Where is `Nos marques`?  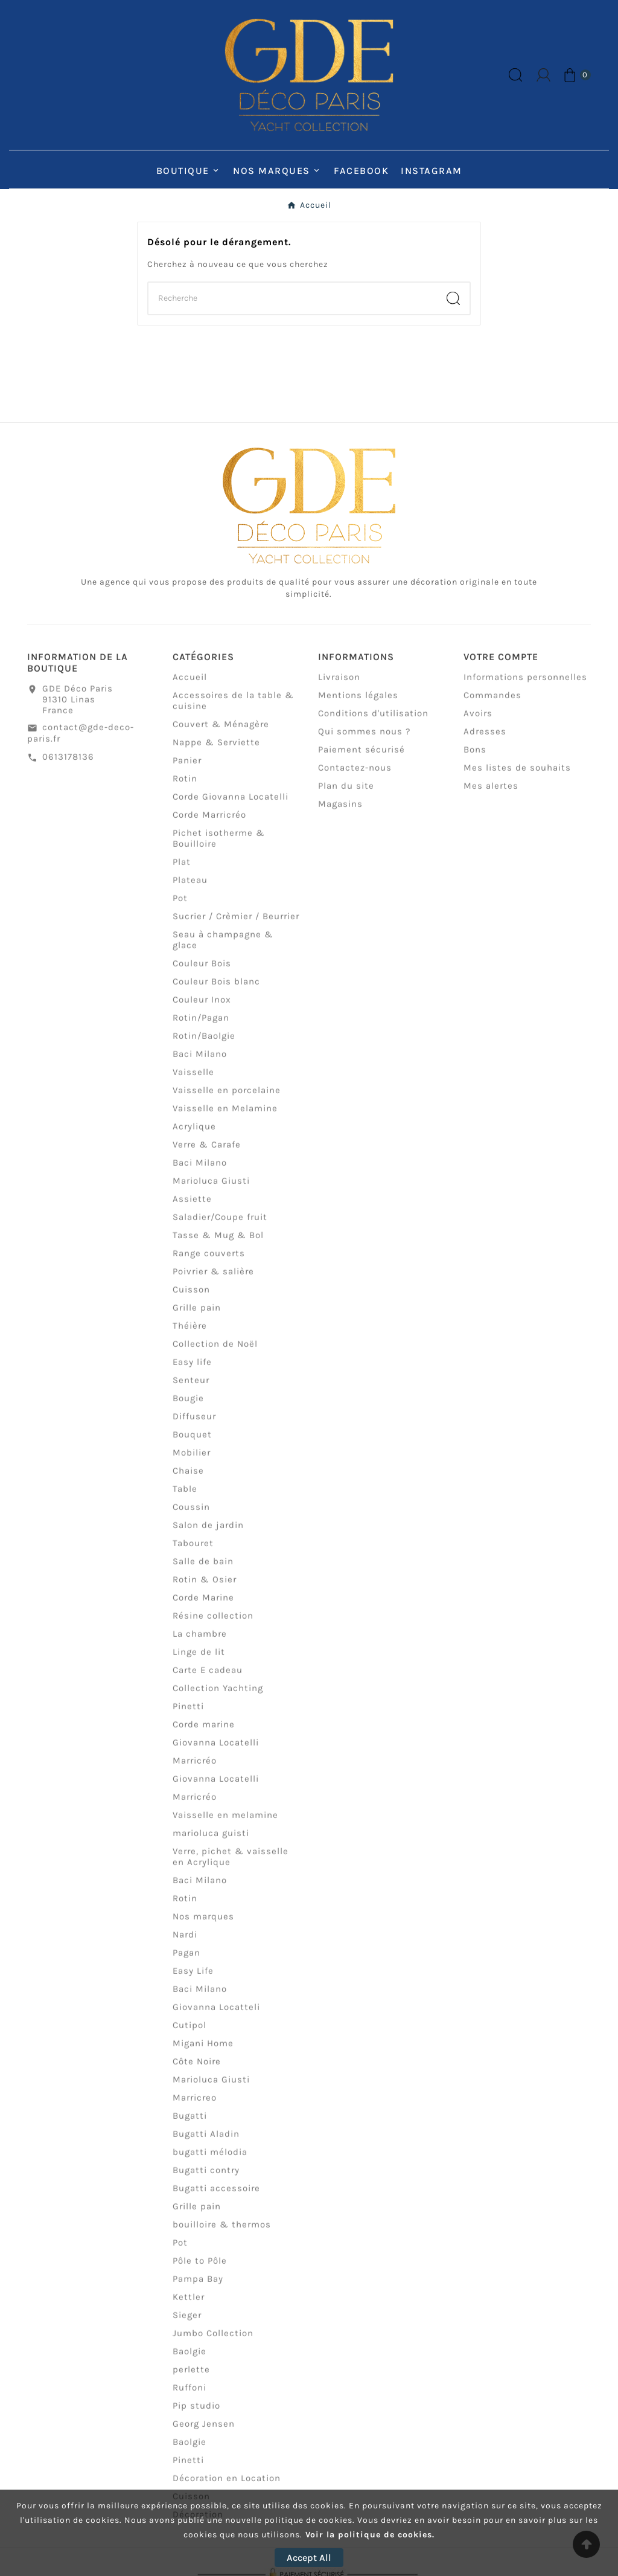
Nos marques is located at coordinates (203, 1926).